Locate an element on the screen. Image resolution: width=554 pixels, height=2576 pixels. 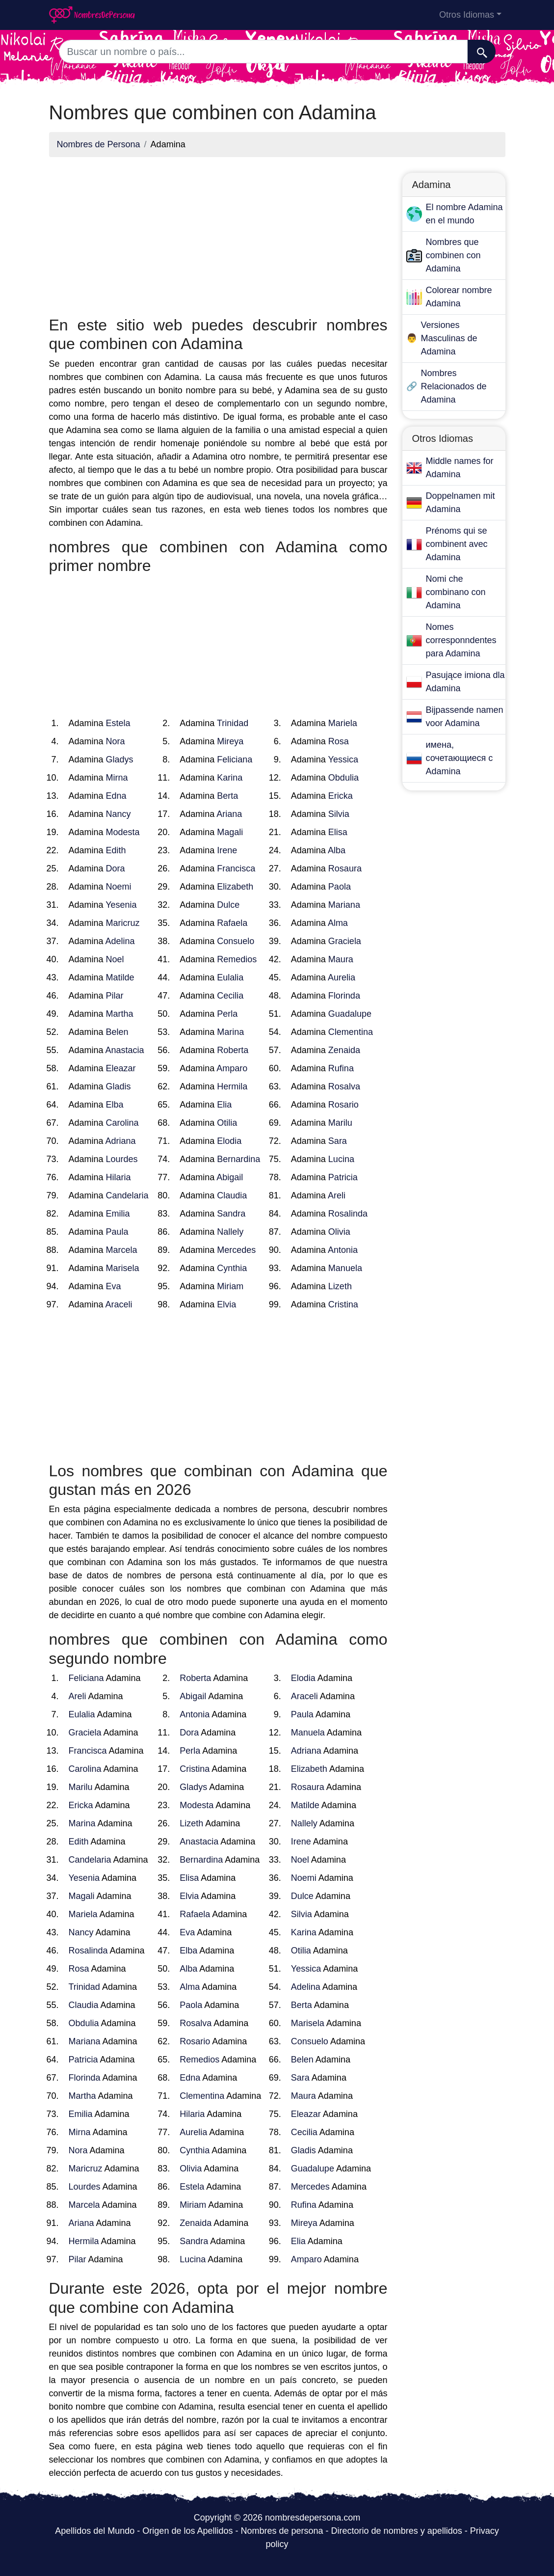
Nora is located at coordinates (115, 741).